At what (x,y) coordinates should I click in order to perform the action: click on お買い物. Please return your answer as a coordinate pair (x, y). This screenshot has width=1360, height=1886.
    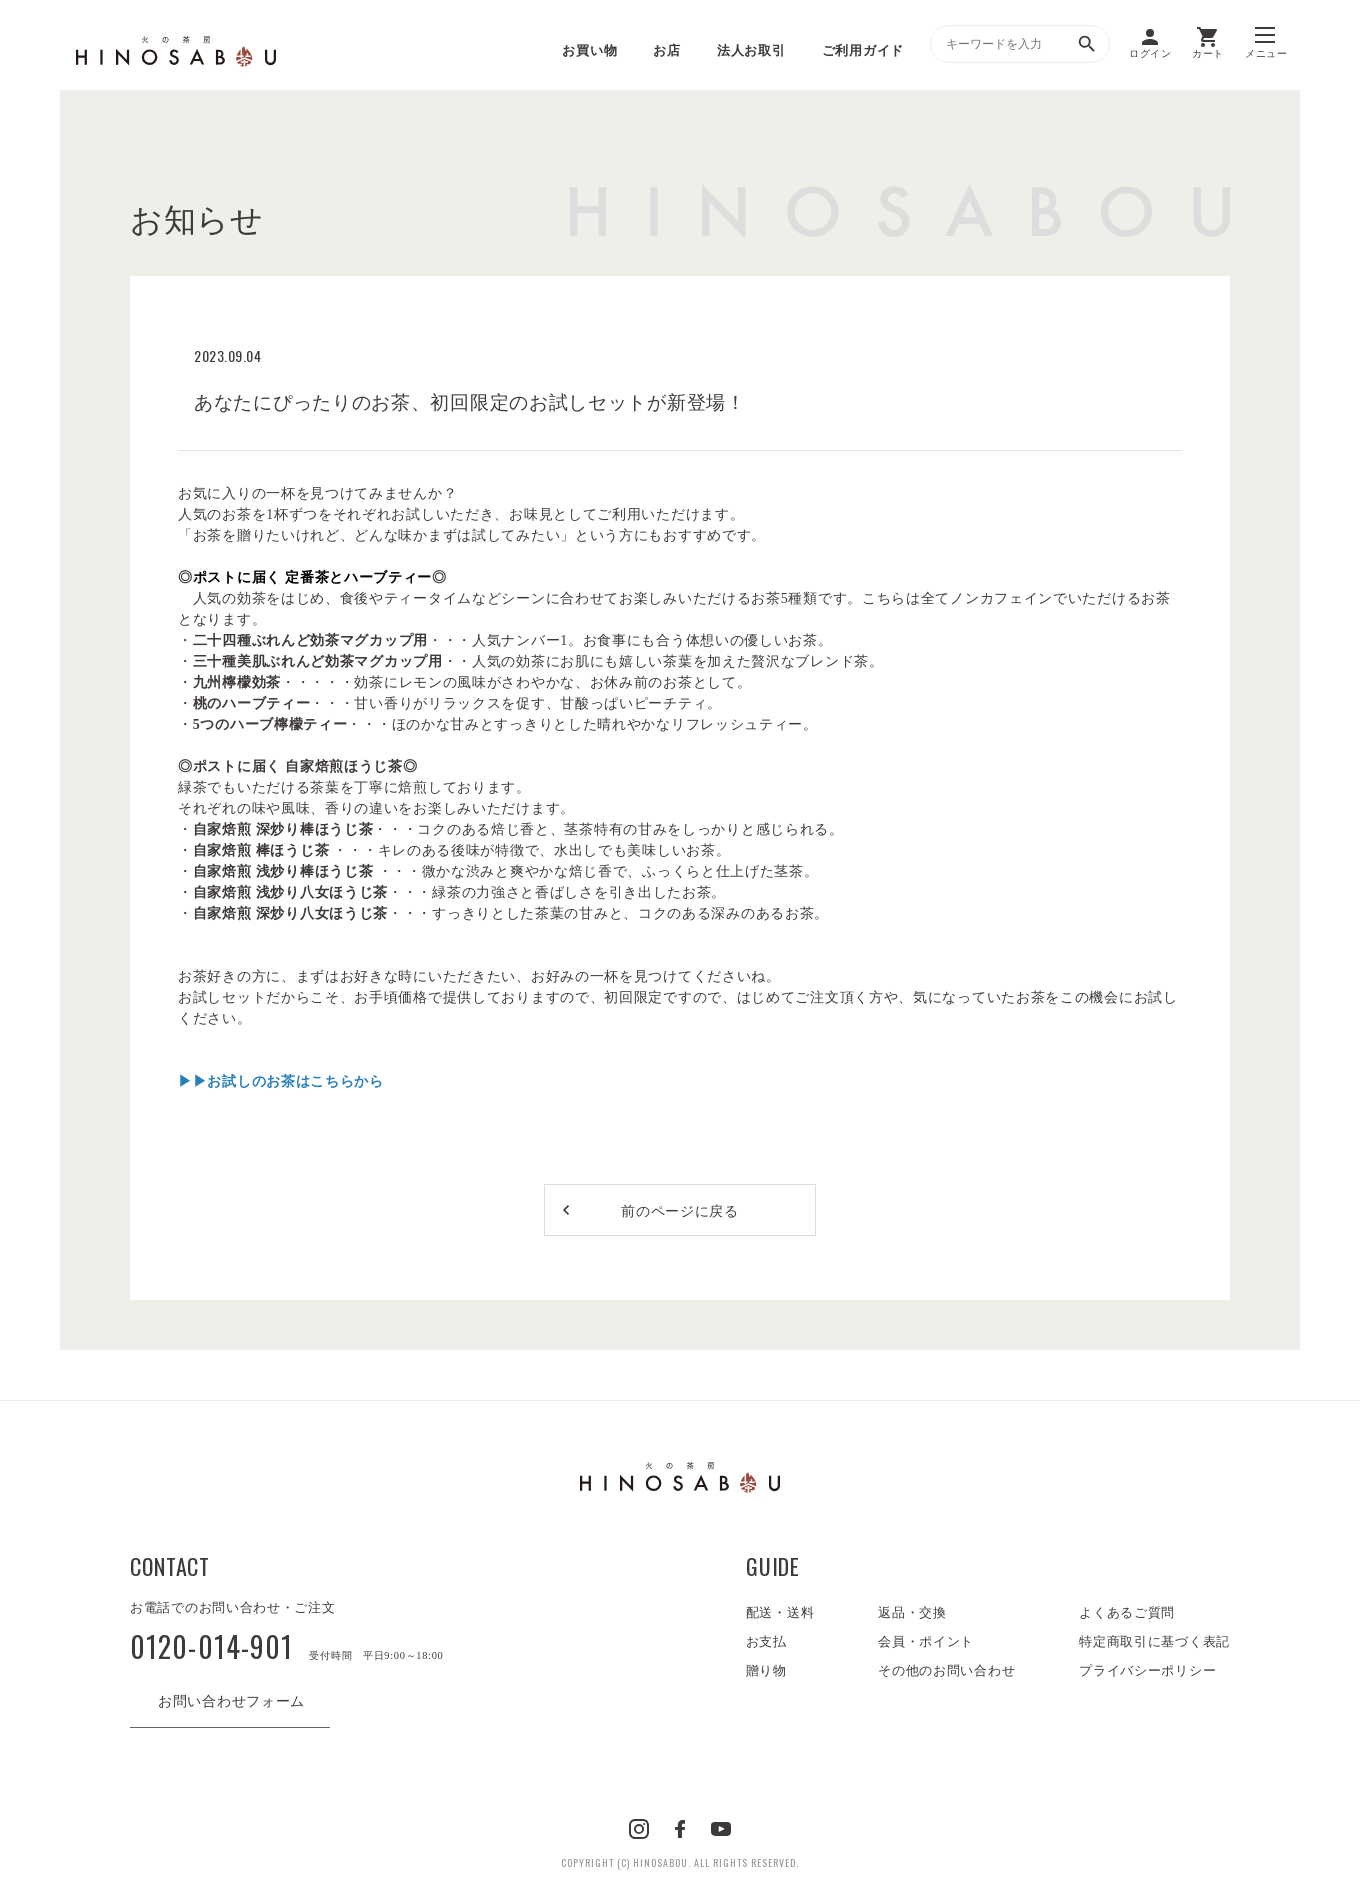
    Looking at the image, I should click on (589, 50).